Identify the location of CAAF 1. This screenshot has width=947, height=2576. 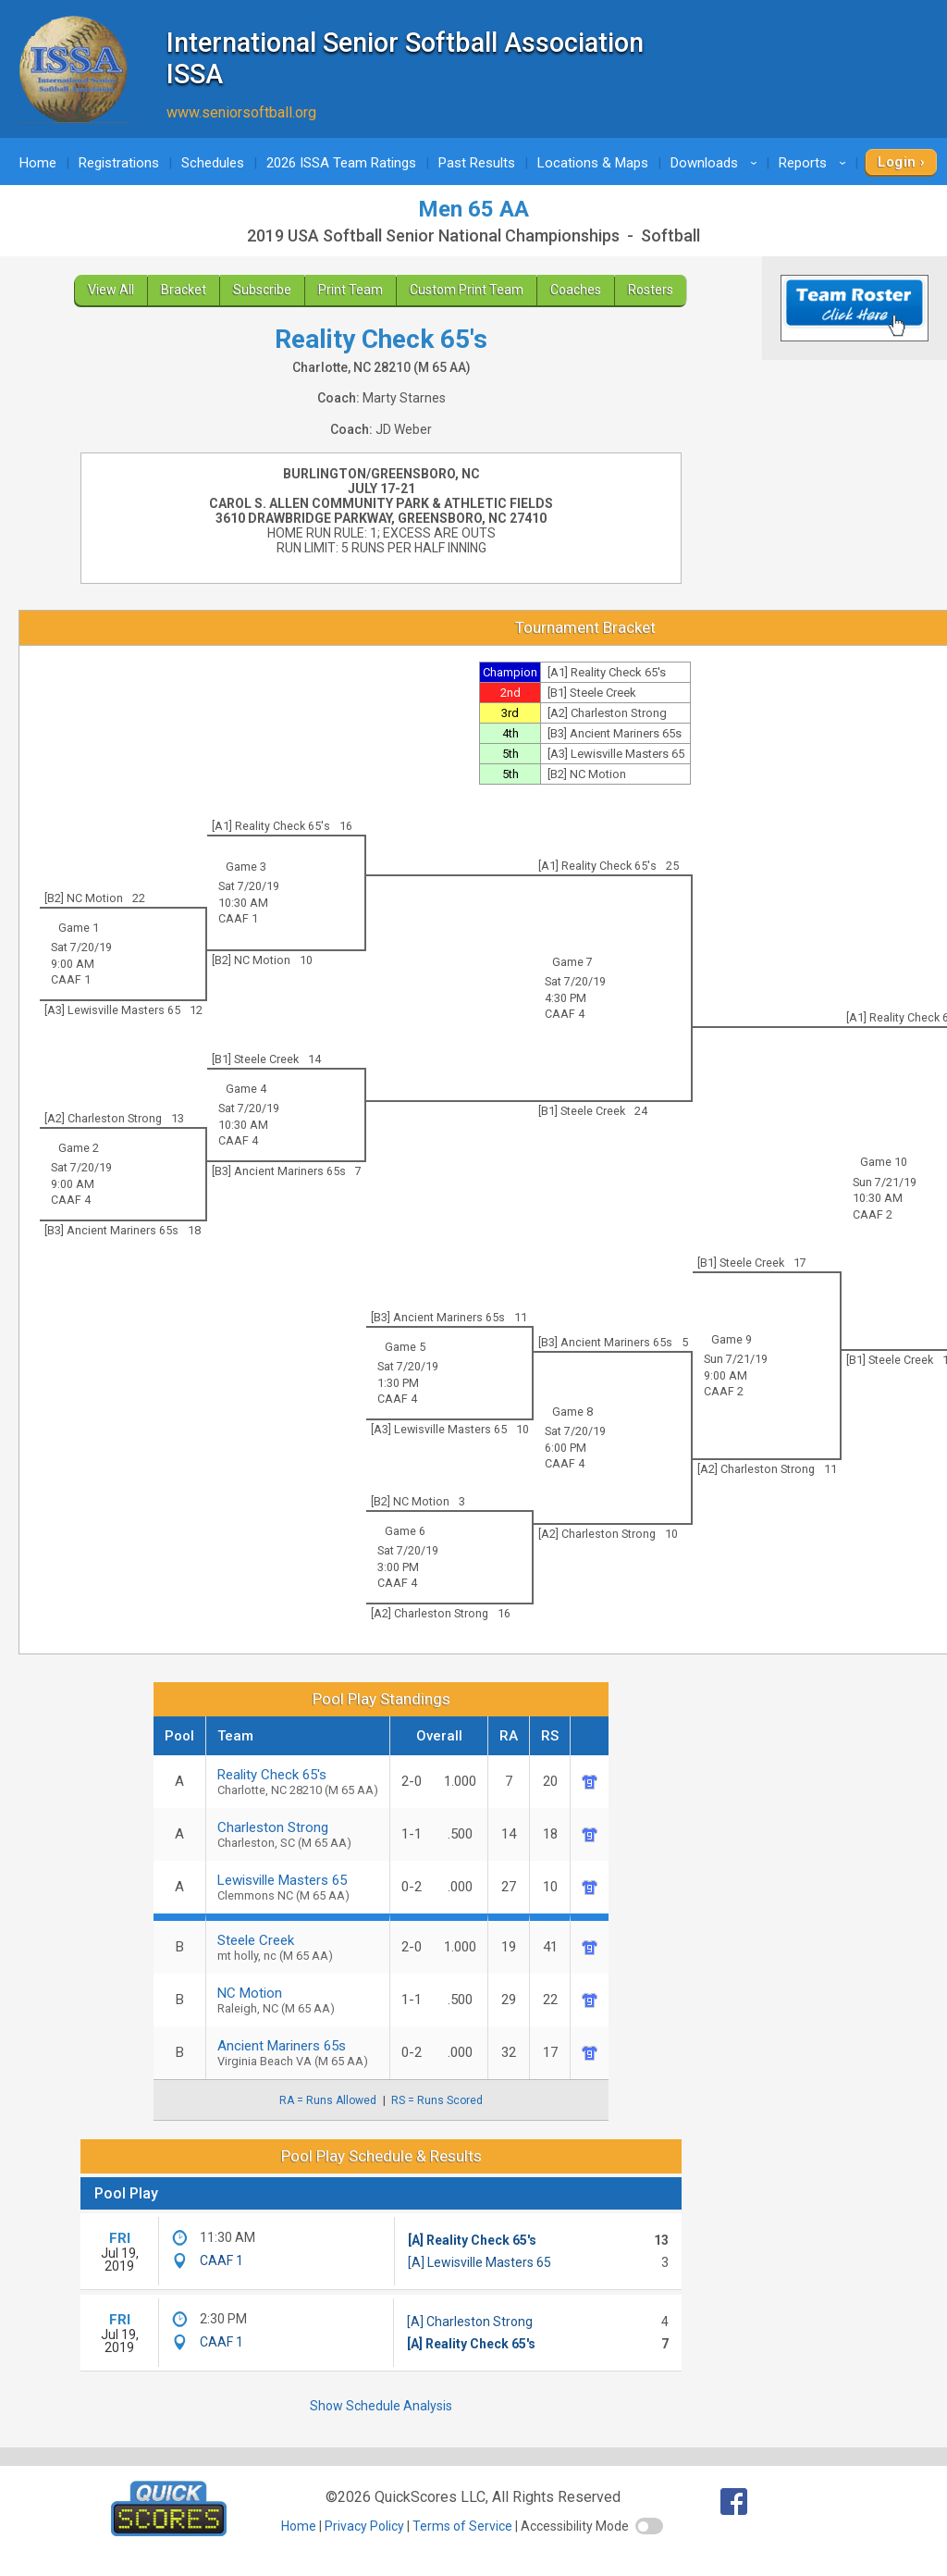
(238, 918).